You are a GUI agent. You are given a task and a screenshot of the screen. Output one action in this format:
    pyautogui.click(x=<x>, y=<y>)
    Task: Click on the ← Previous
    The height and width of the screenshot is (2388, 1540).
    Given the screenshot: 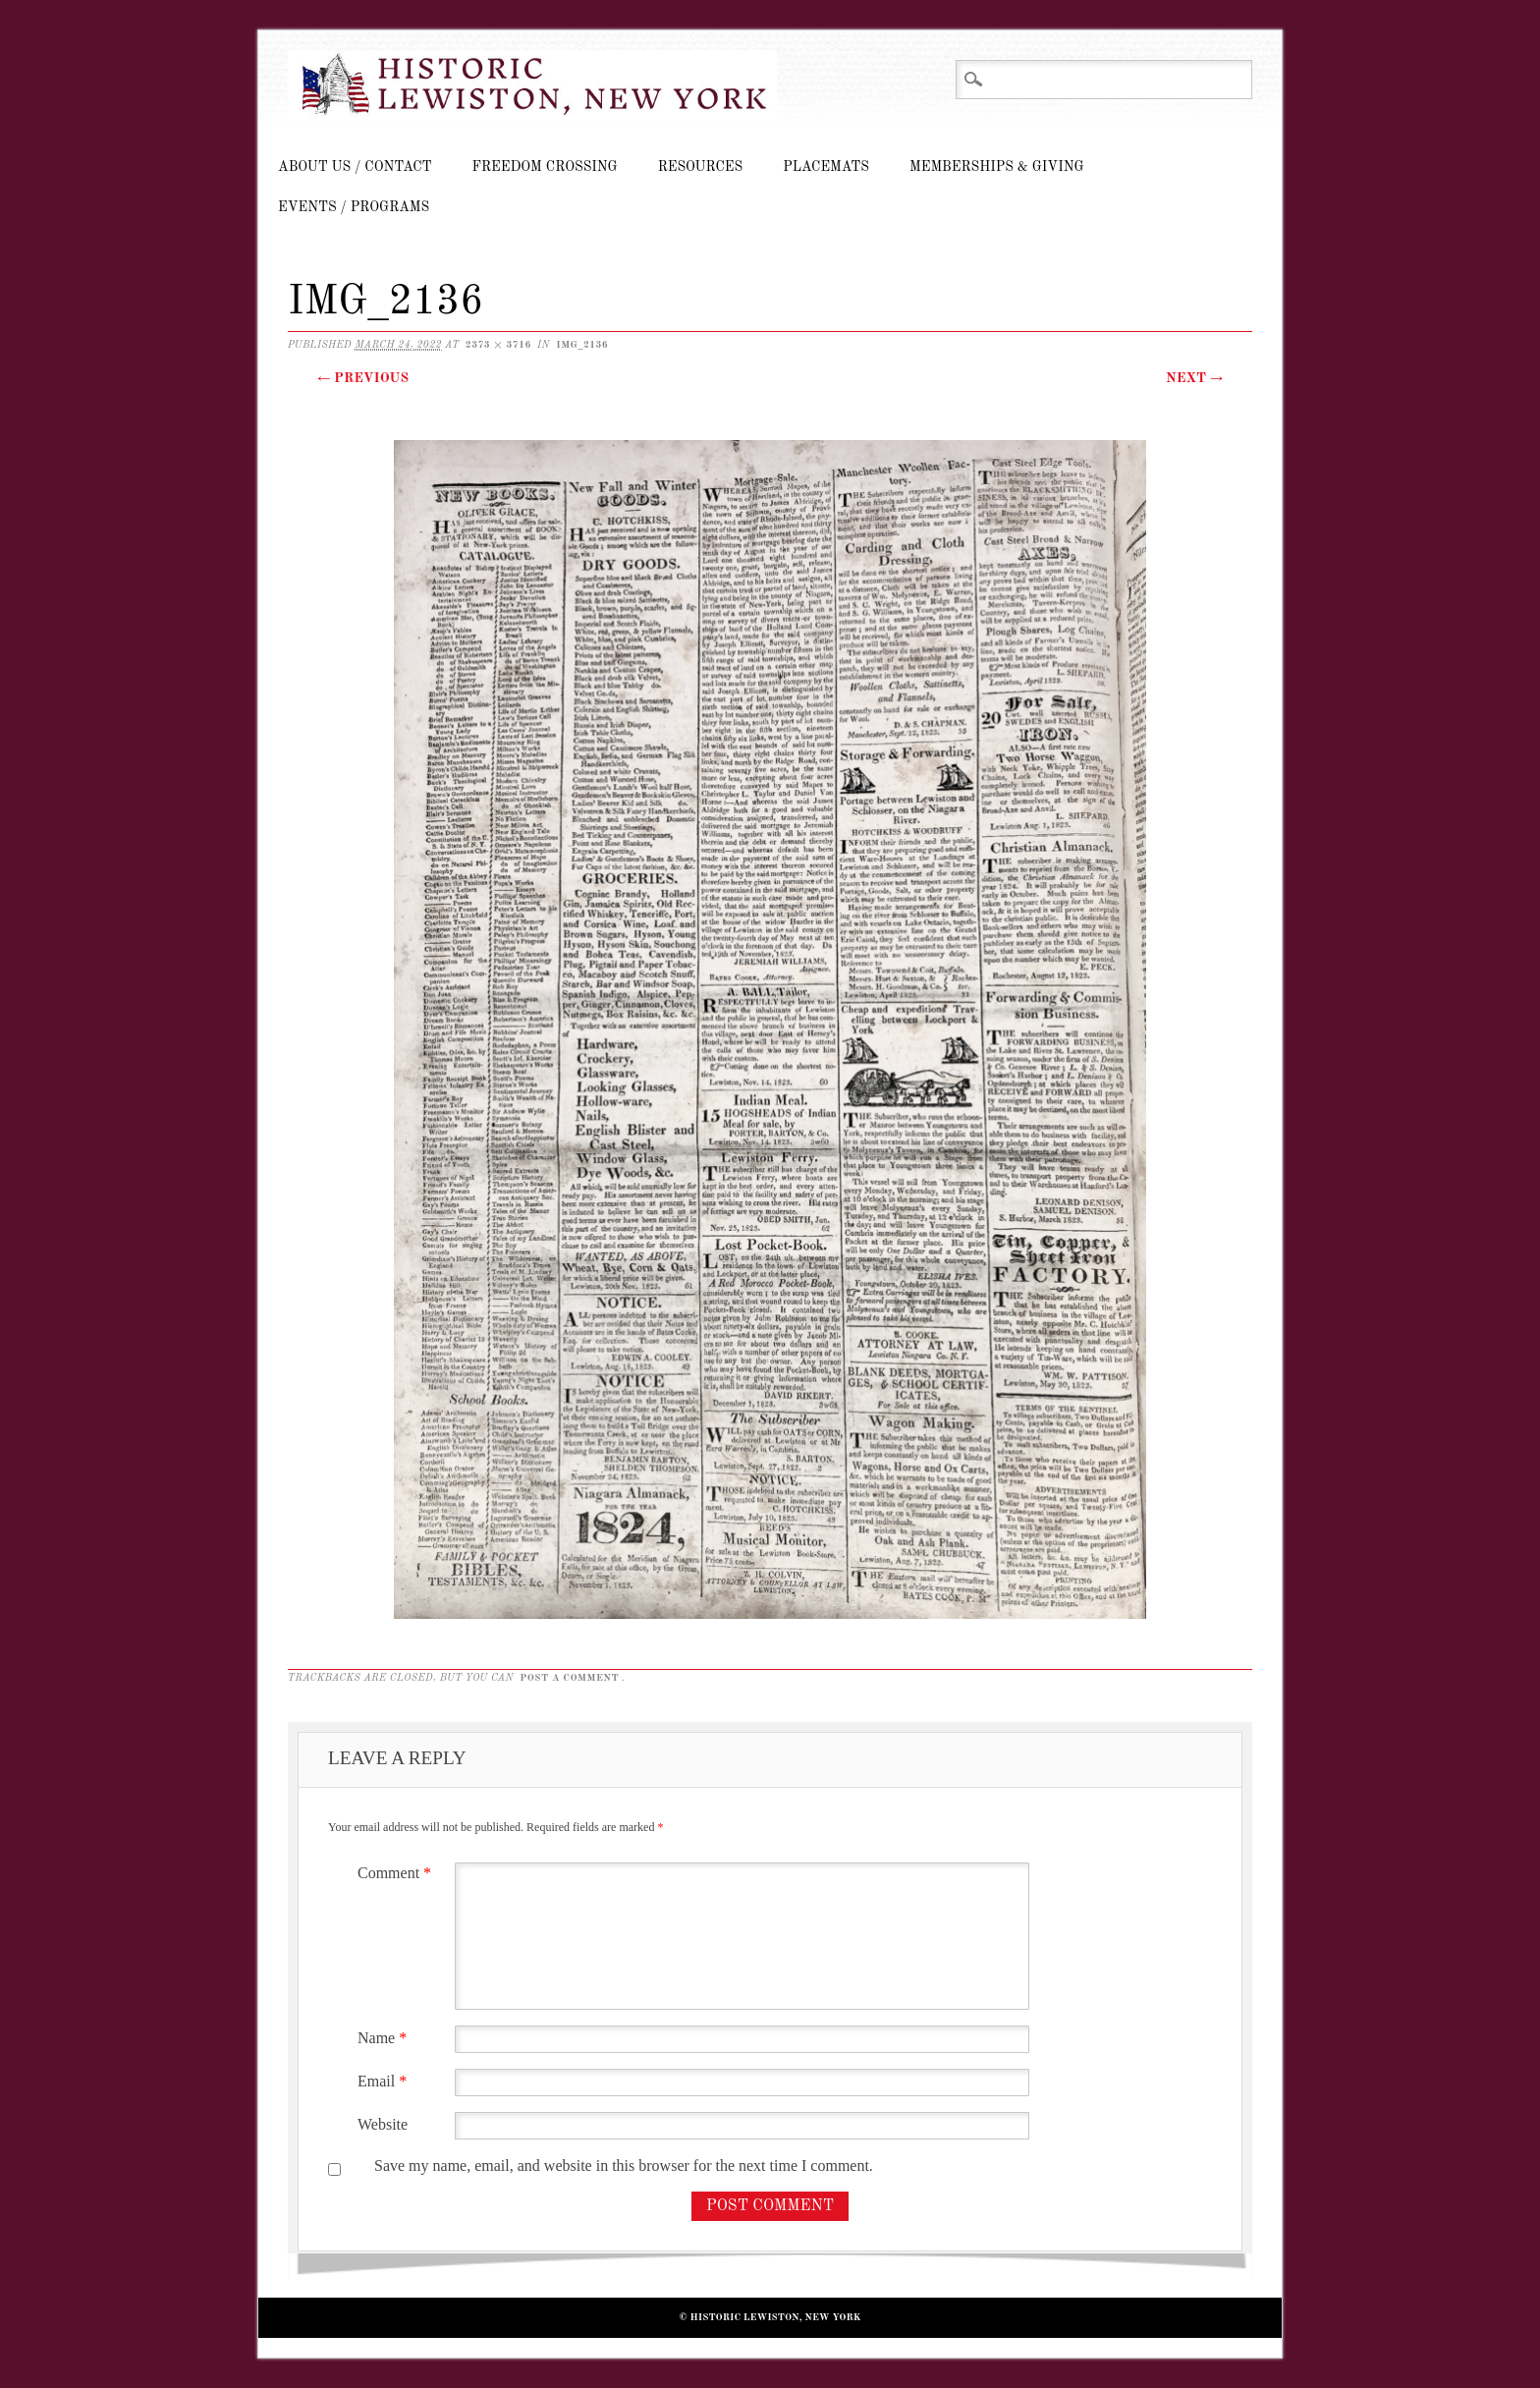 What is the action you would take?
    pyautogui.click(x=363, y=378)
    